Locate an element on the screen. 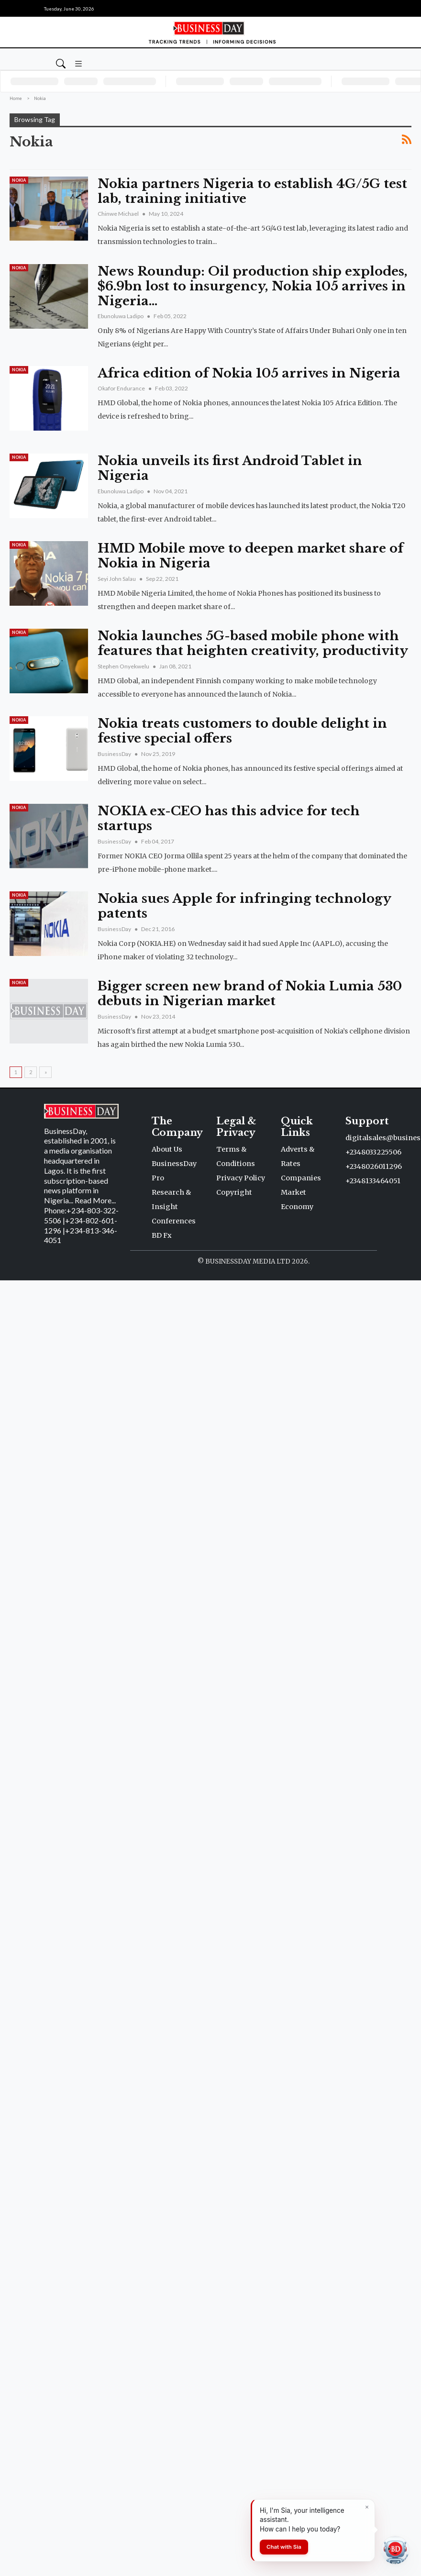  Chat with Sia is located at coordinates (283, 2546).